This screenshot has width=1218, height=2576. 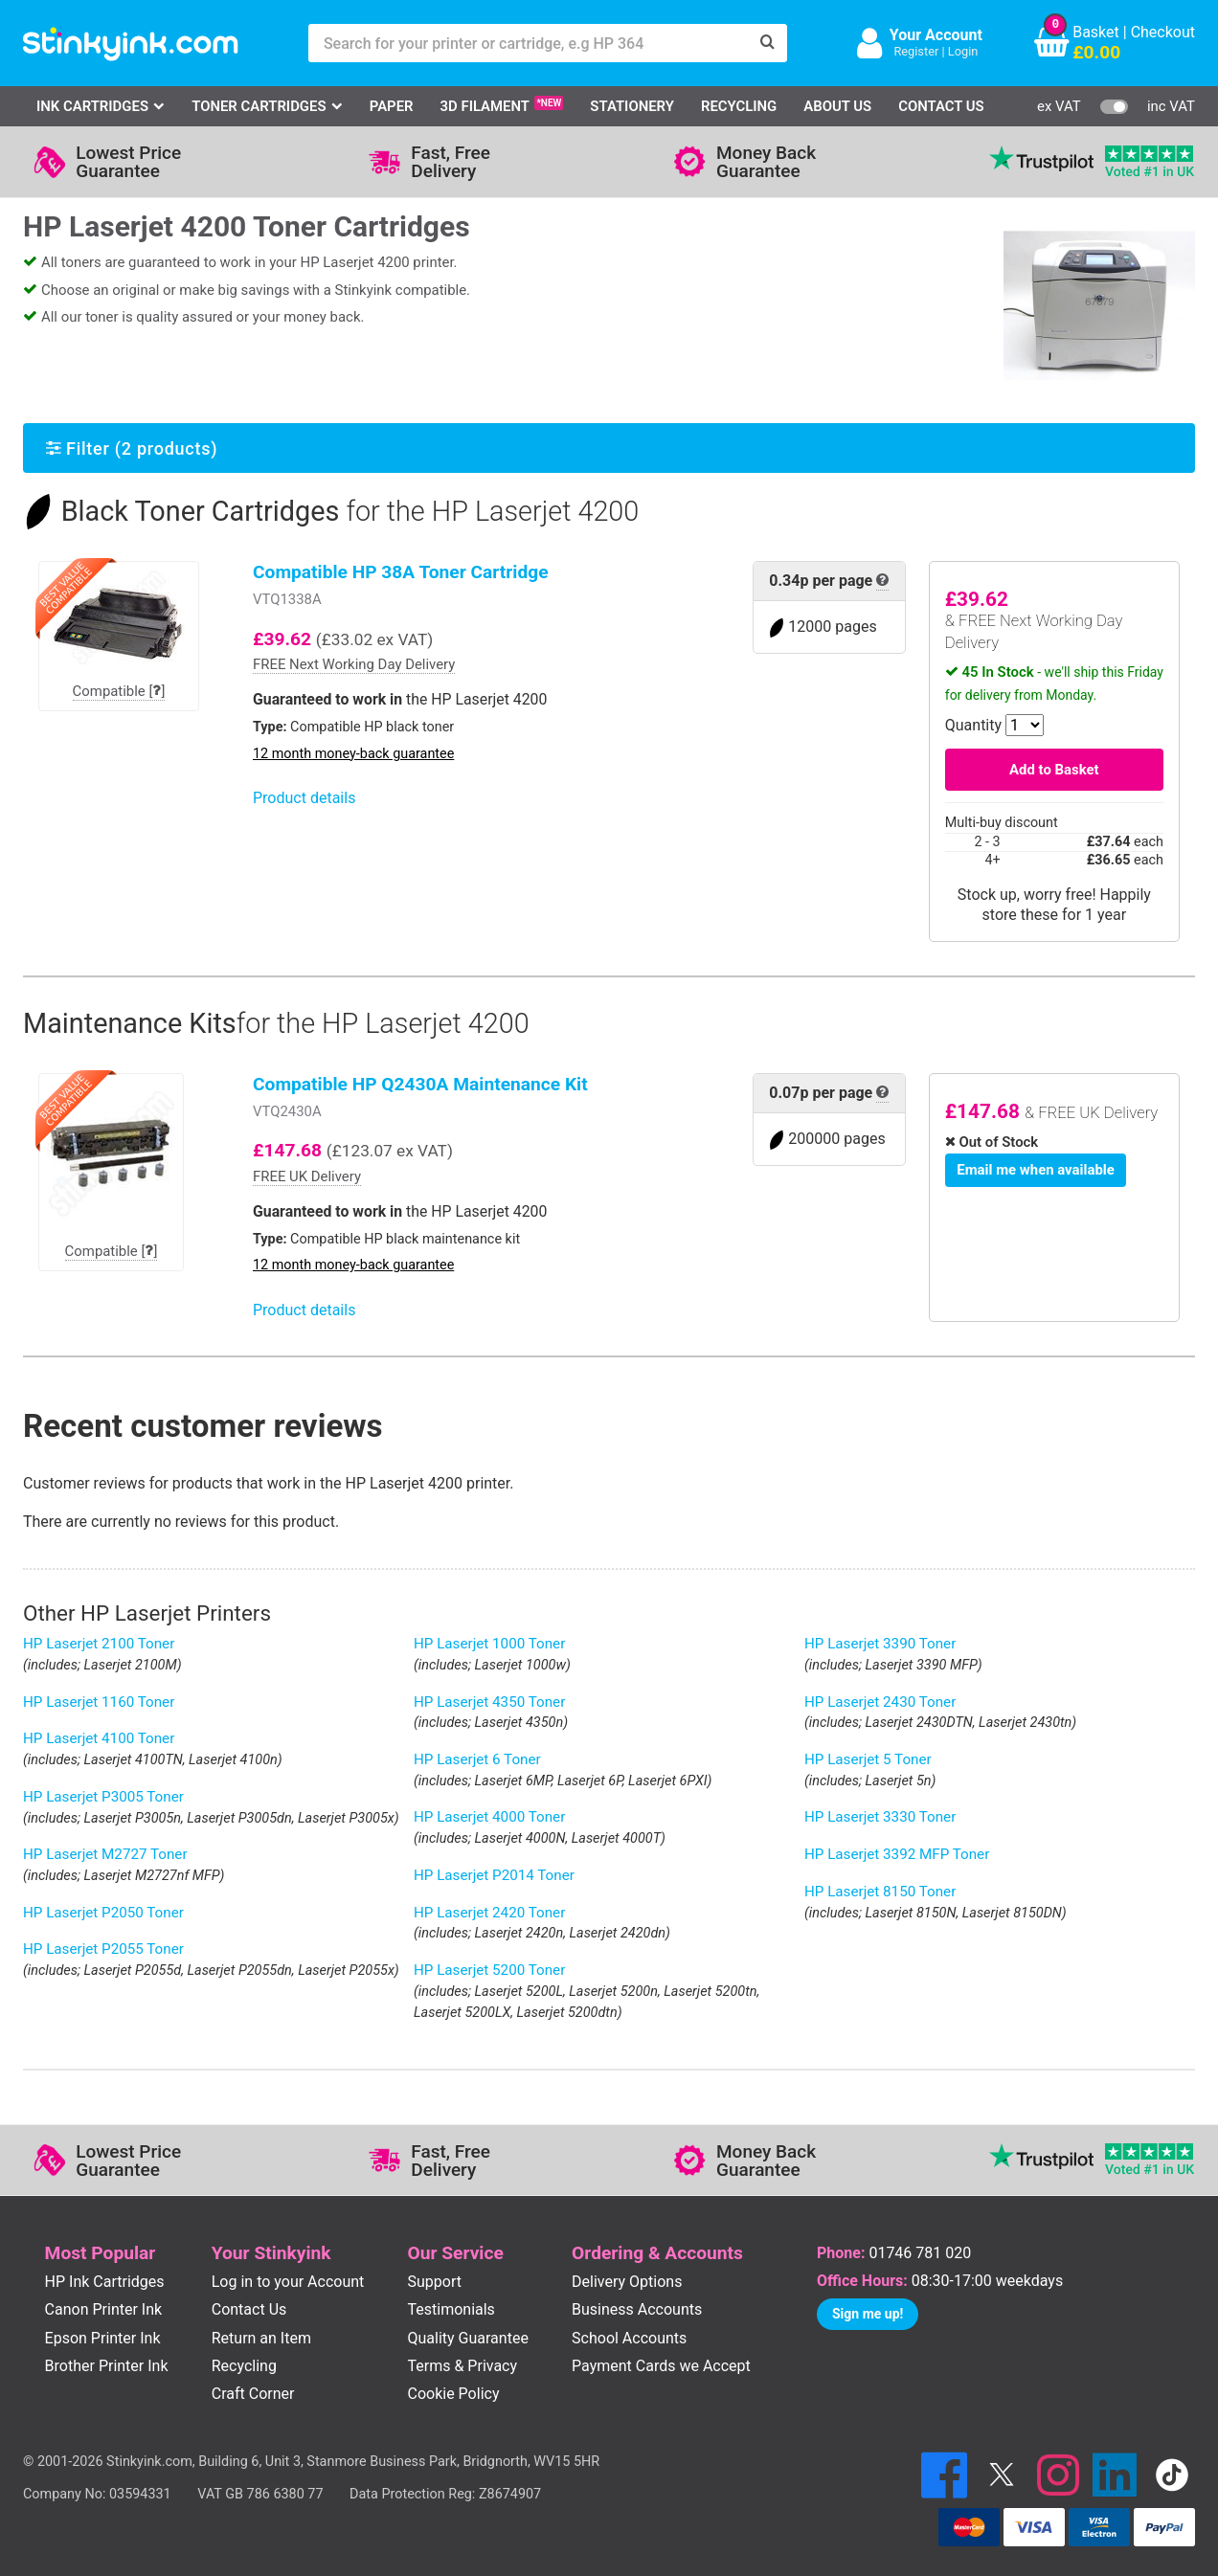 I want to click on HP Laserjet 2420 Toner, so click(x=489, y=1912).